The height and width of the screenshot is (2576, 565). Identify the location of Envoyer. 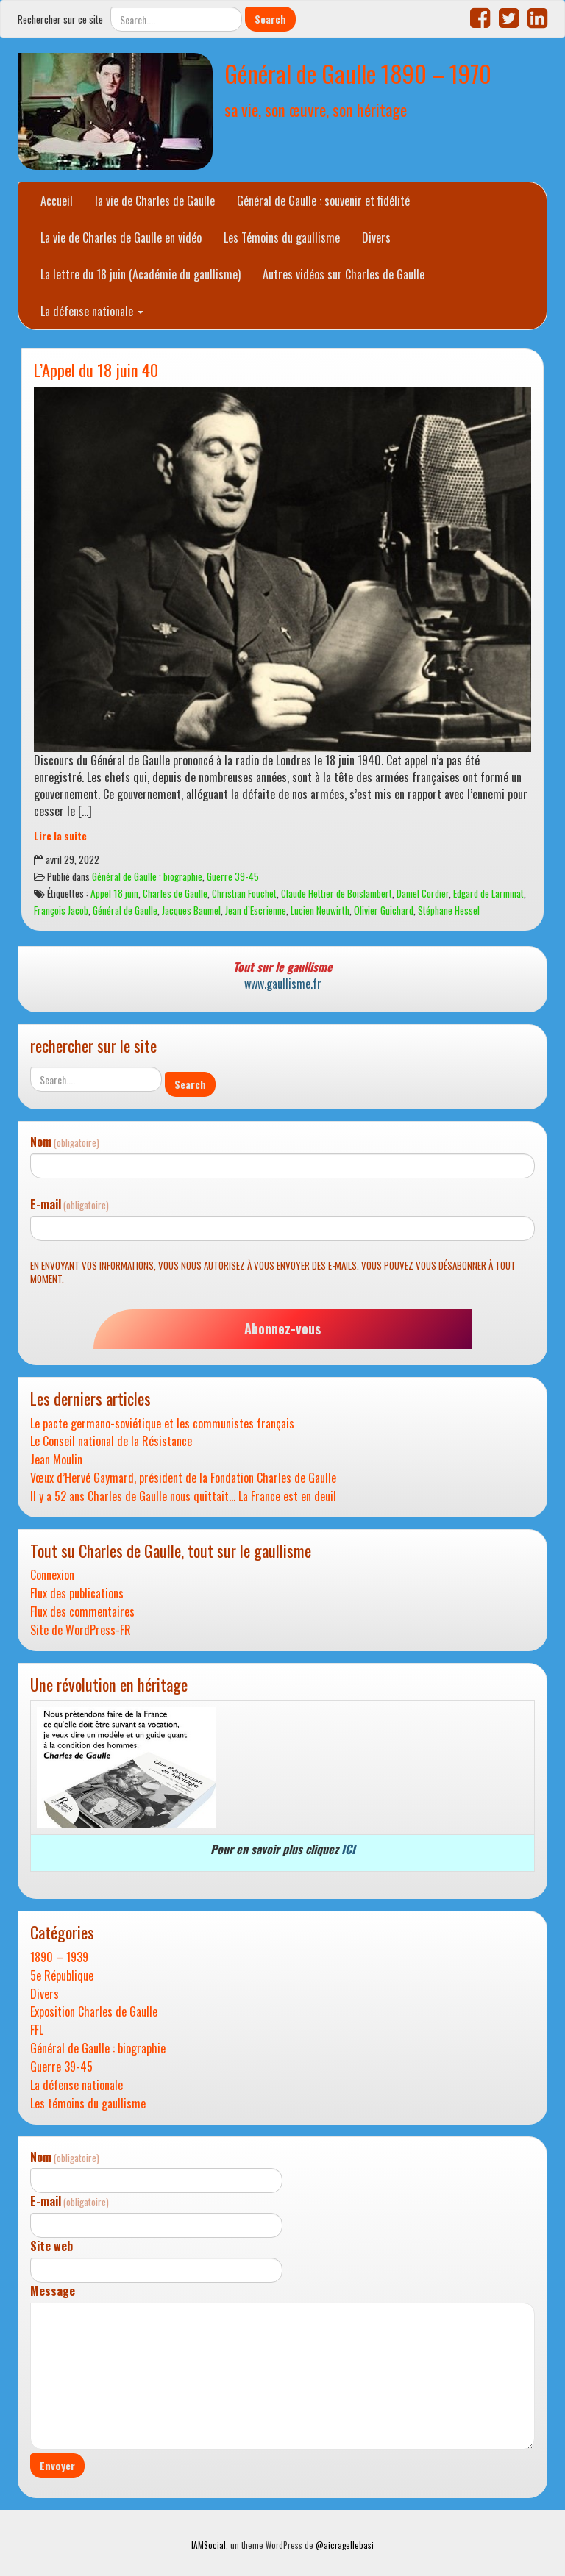
(57, 2465).